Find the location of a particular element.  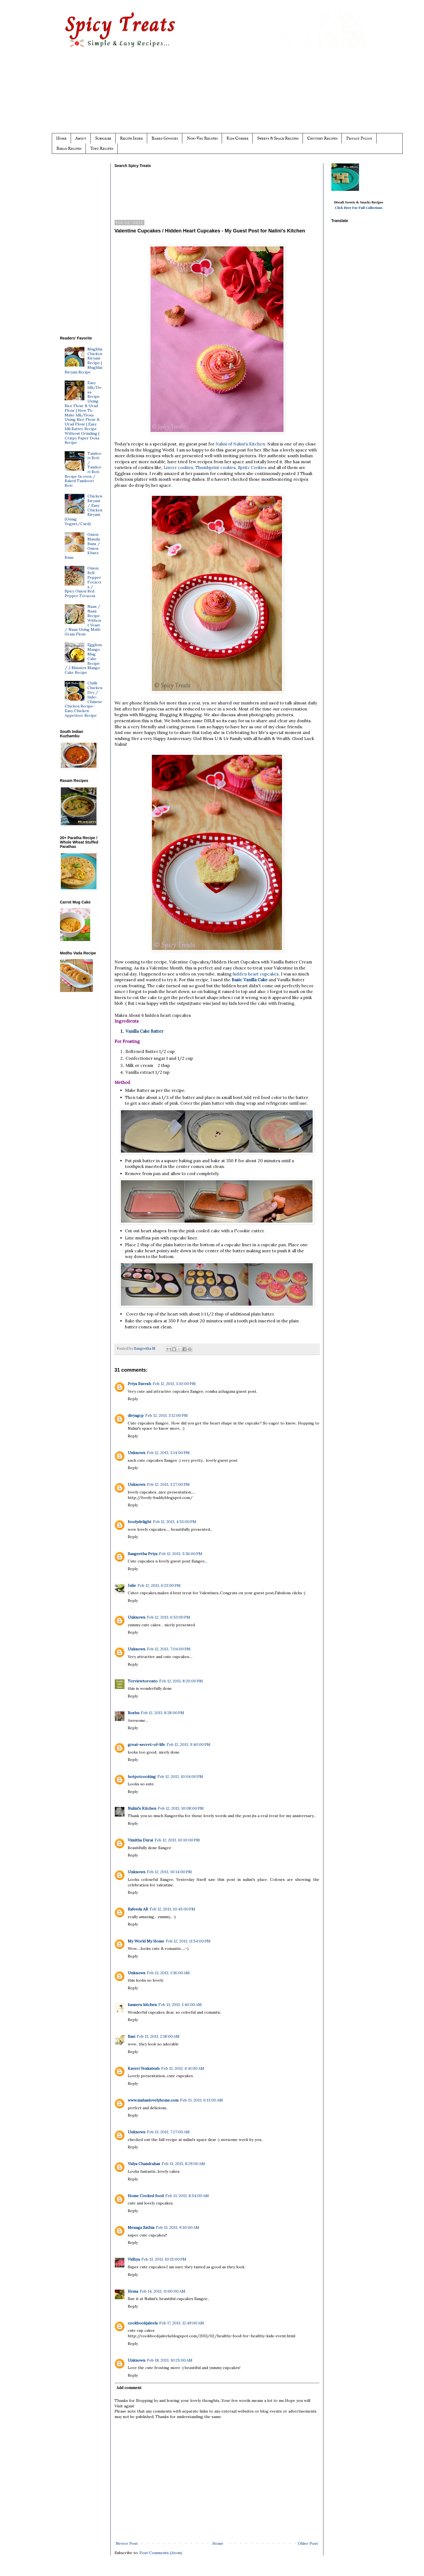

Feb 13, 2013, 1:40:00 AM is located at coordinates (180, 2004).